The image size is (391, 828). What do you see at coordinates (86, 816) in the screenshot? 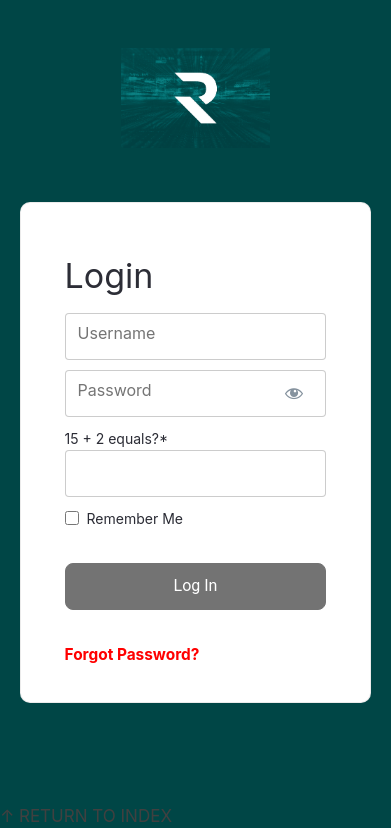
I see `↑ RETURN TO INDEX` at bounding box center [86, 816].